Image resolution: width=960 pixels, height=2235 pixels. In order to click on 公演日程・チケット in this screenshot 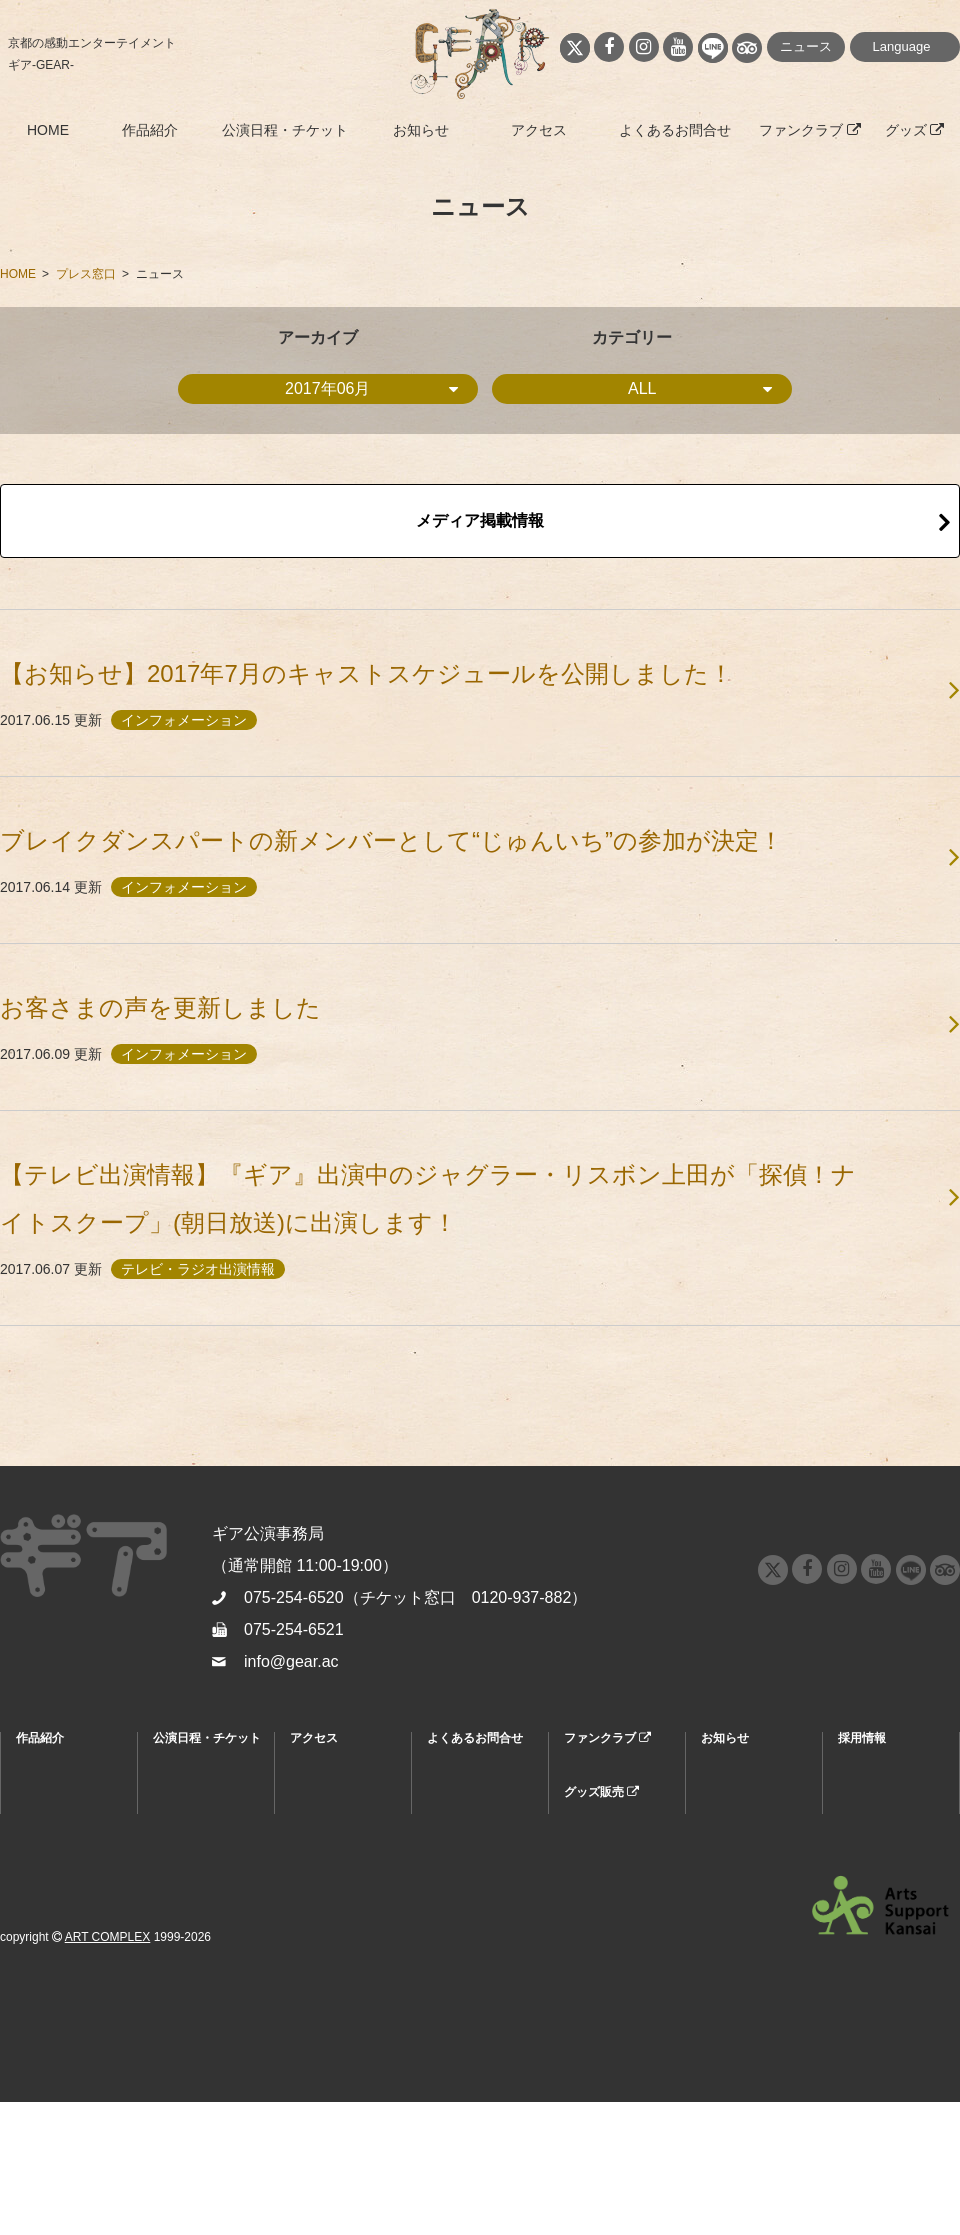, I will do `click(285, 130)`.